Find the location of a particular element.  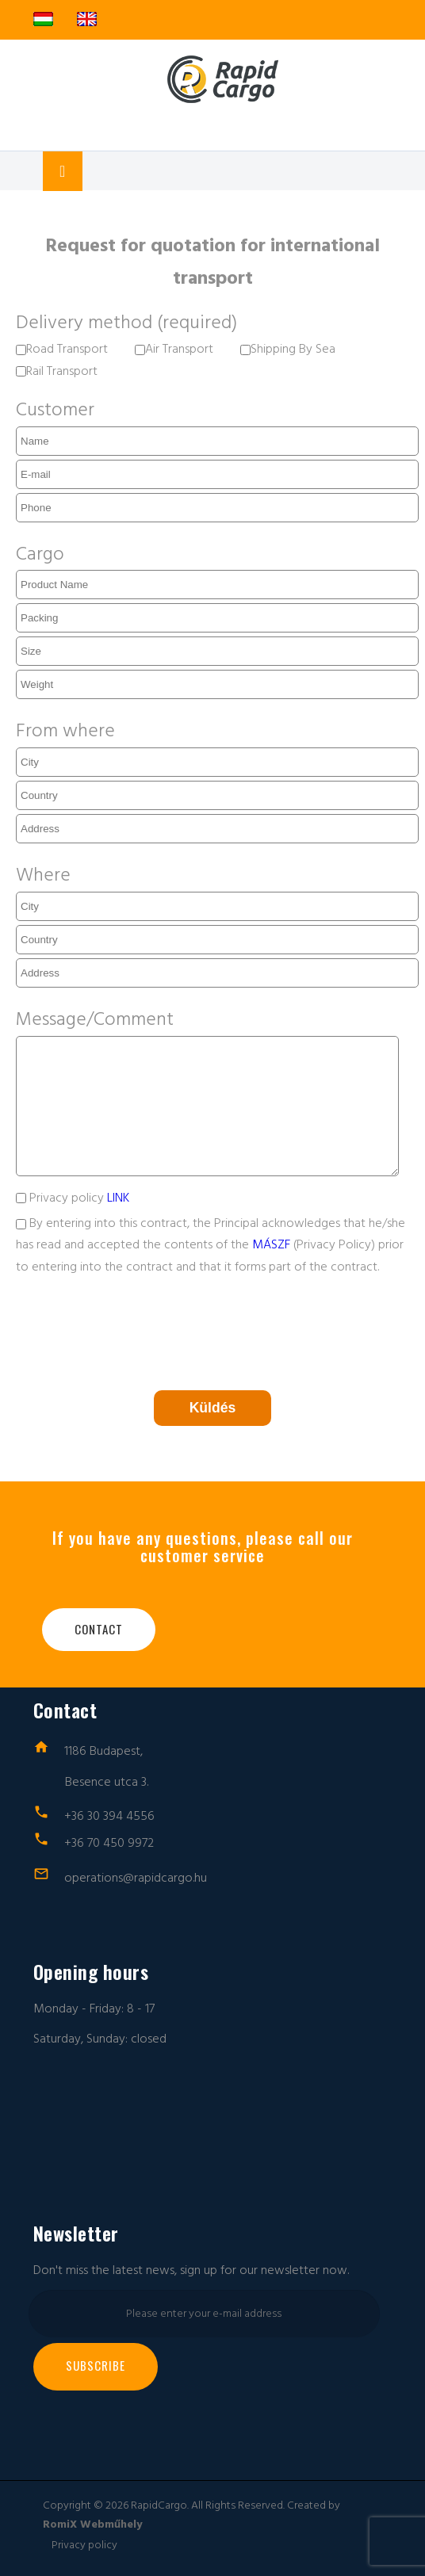

Contact is located at coordinates (99, 1629).